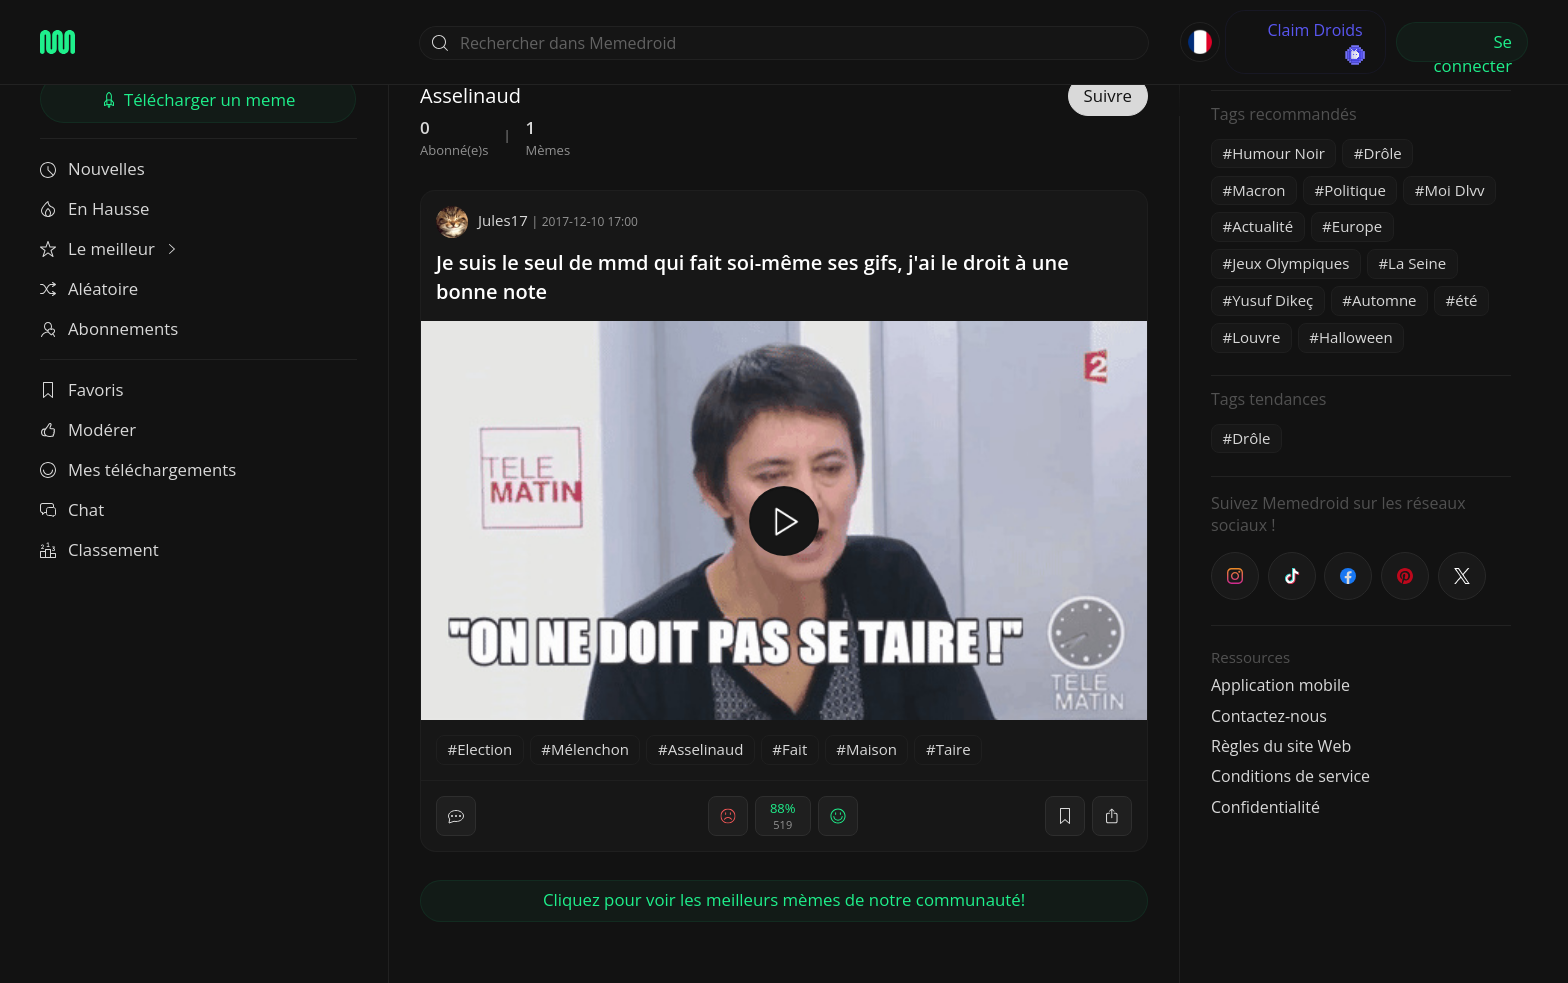 The image size is (1568, 983). Describe the element at coordinates (1265, 807) in the screenshot. I see `Confidentialité` at that location.